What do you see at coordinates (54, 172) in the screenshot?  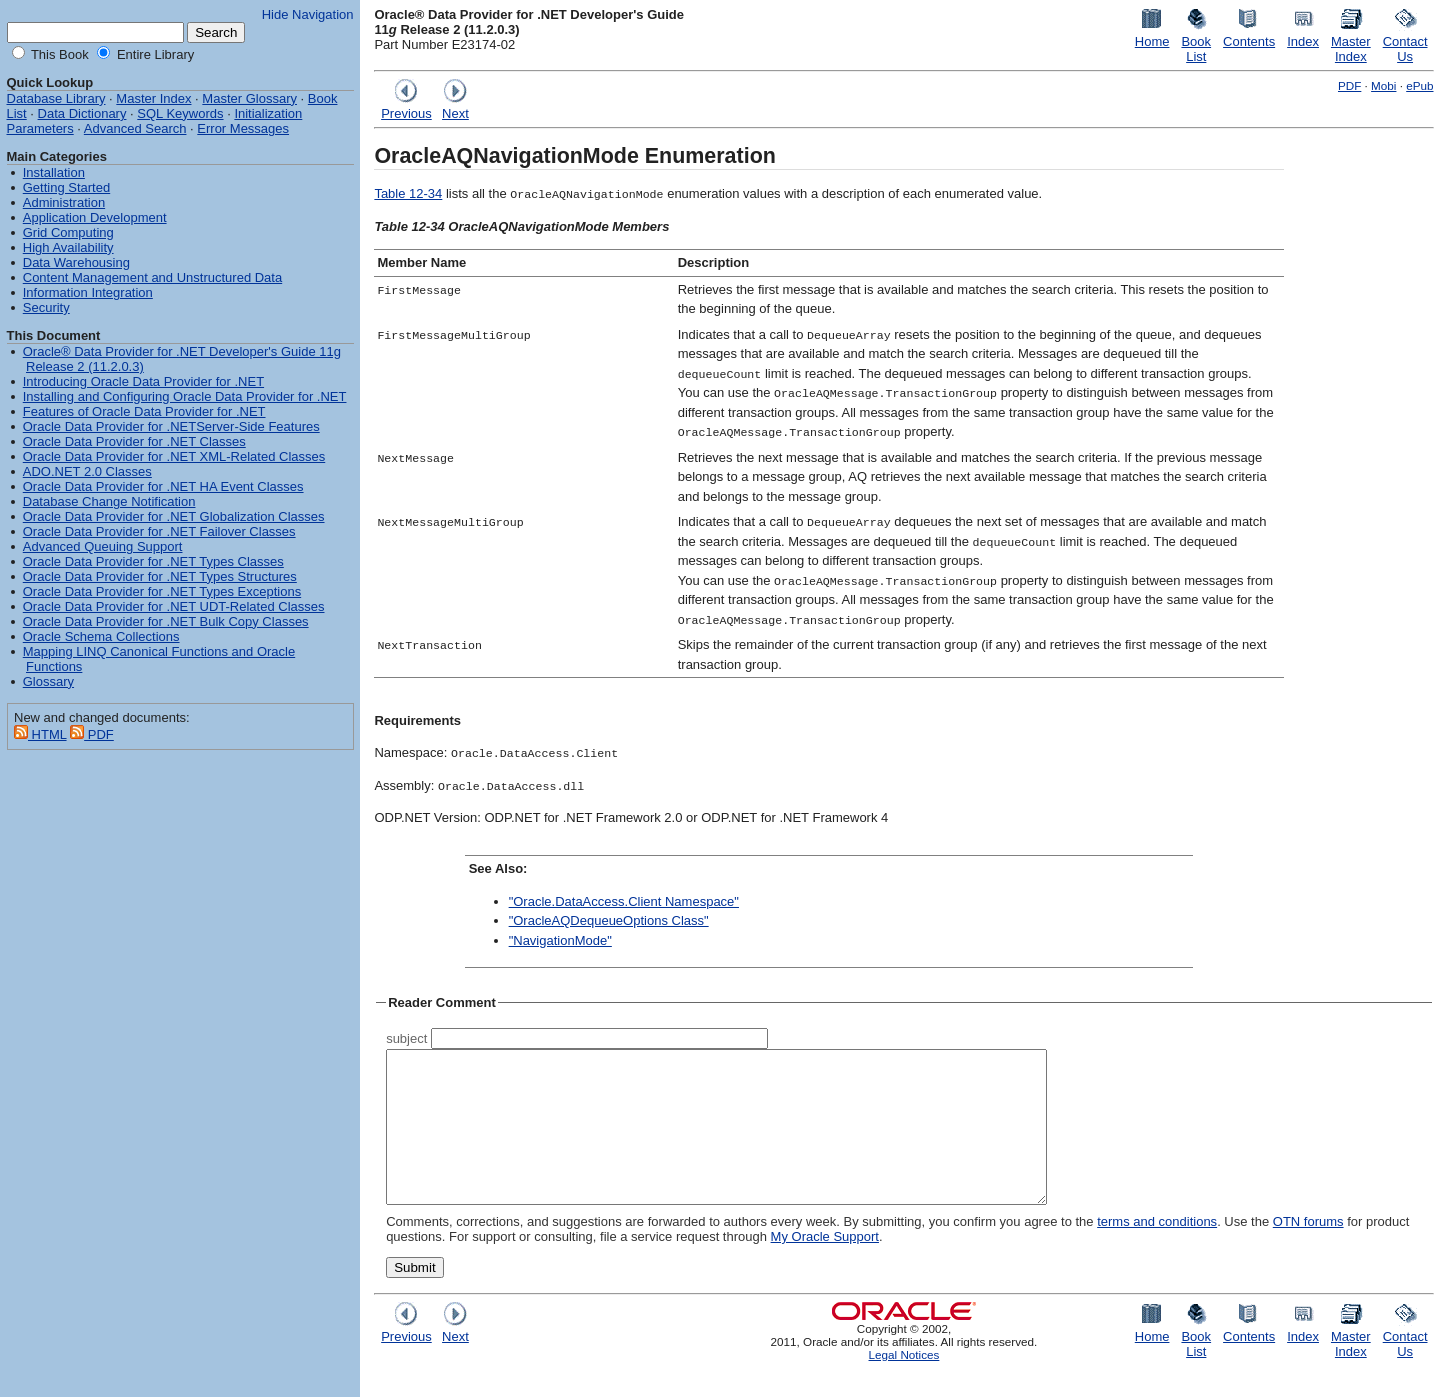 I see `Installation` at bounding box center [54, 172].